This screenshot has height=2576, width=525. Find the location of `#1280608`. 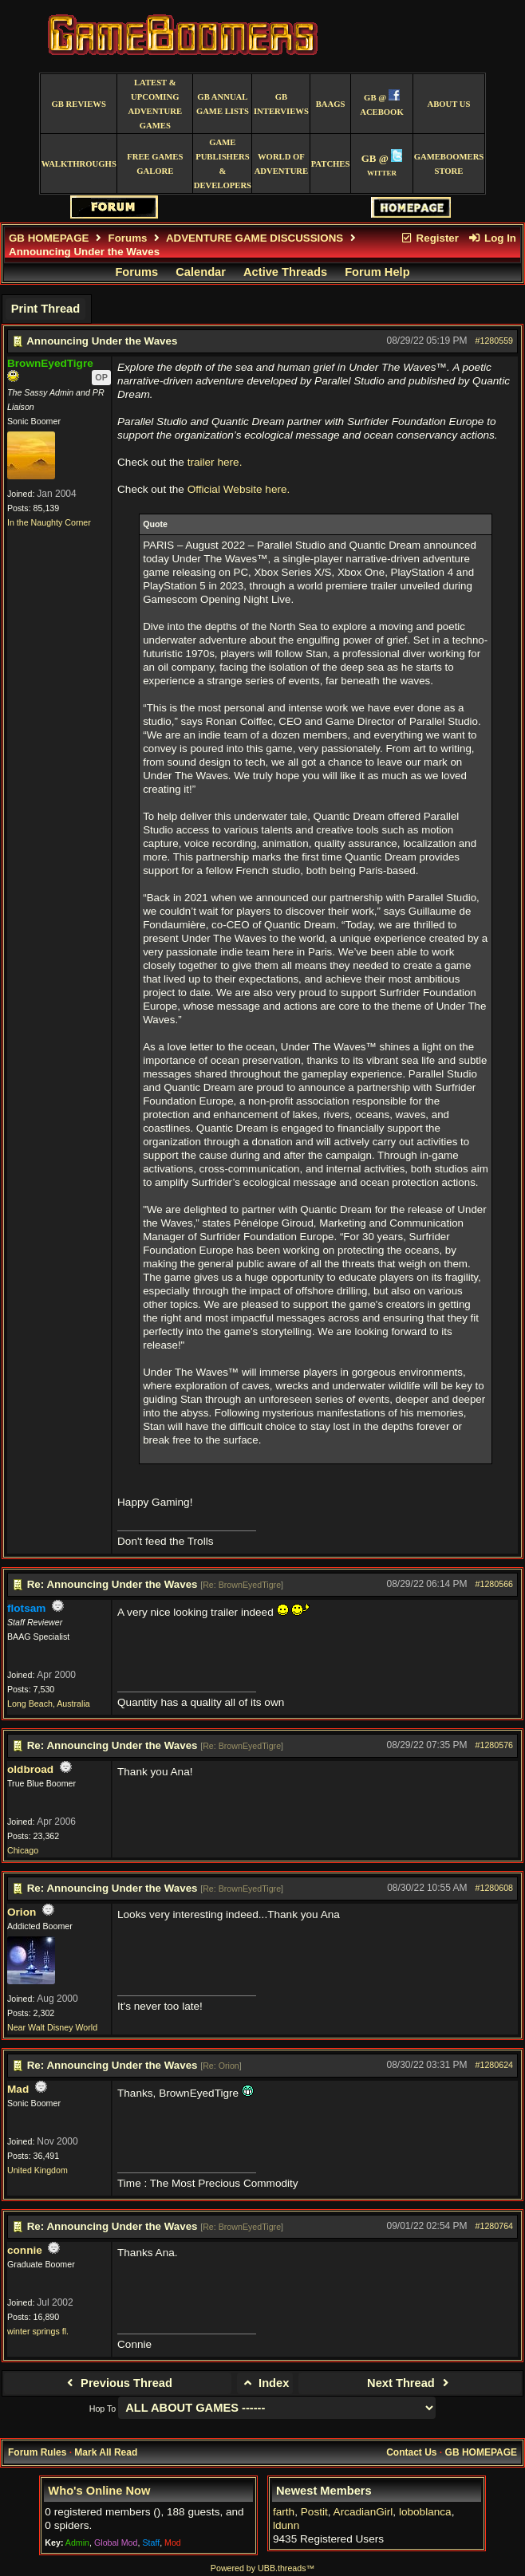

#1280608 is located at coordinates (494, 1888).